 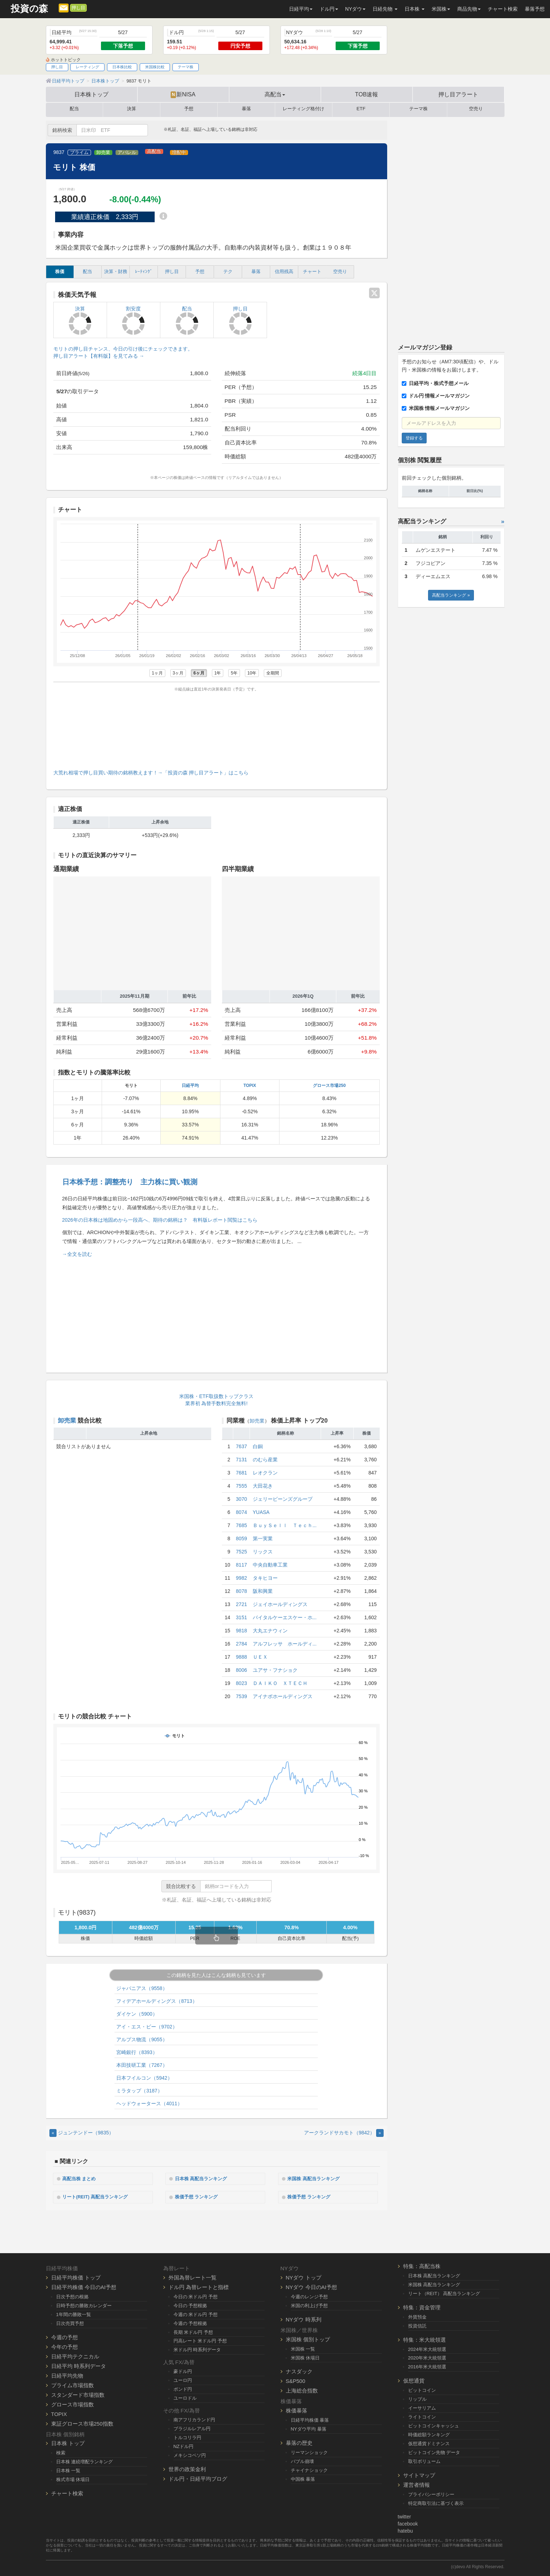 I want to click on NYダウ 時系列, so click(x=303, y=2318).